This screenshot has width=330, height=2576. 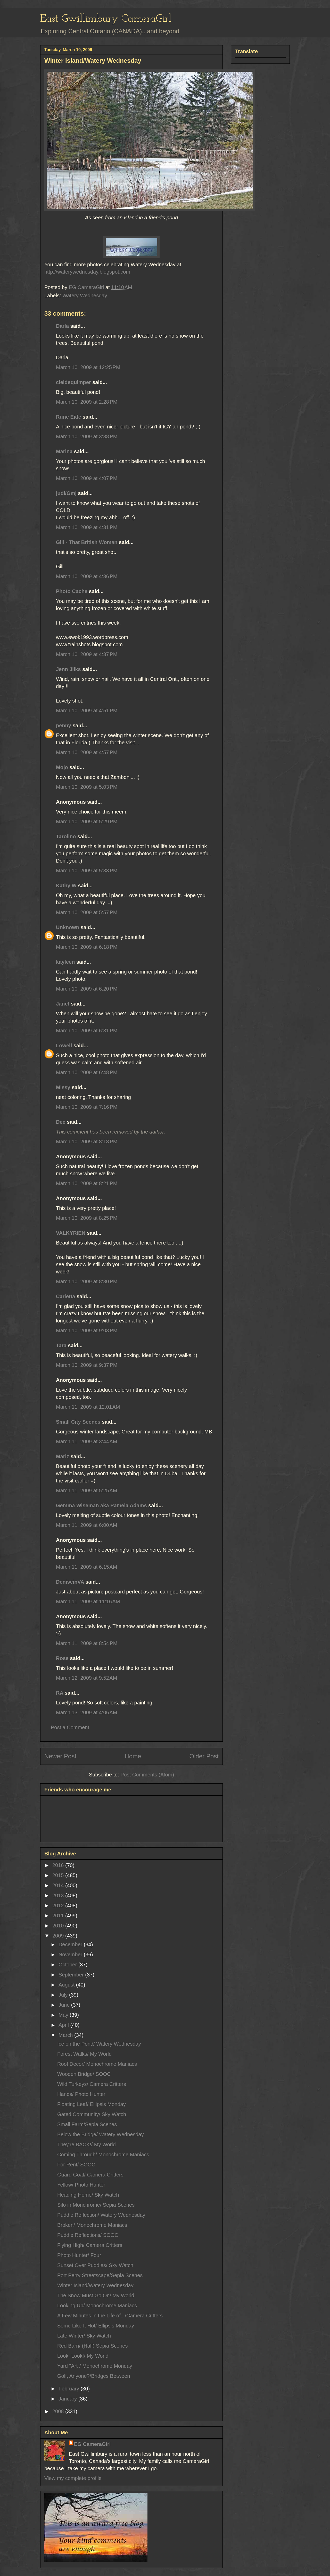 I want to click on cieldequimper, so click(x=73, y=382).